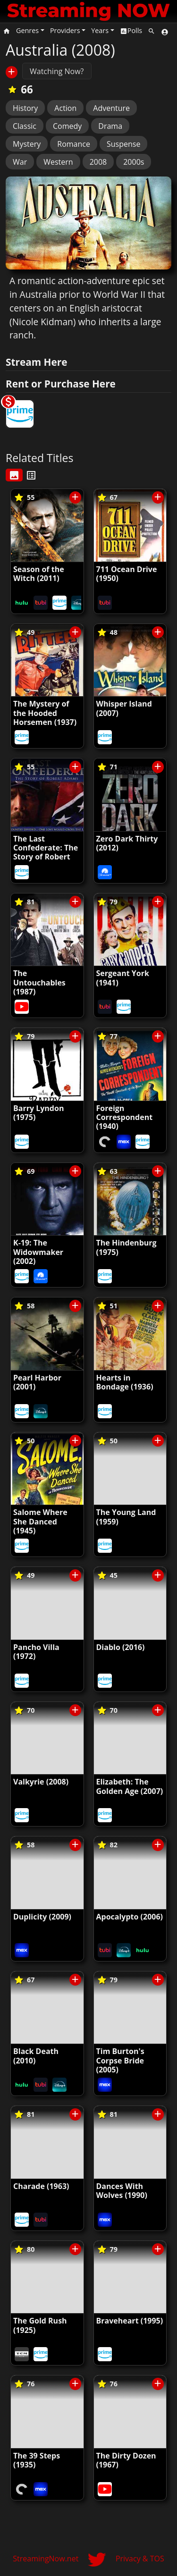 The image size is (177, 2576). Describe the element at coordinates (126, 1516) in the screenshot. I see `The Young Land (1959)` at that location.